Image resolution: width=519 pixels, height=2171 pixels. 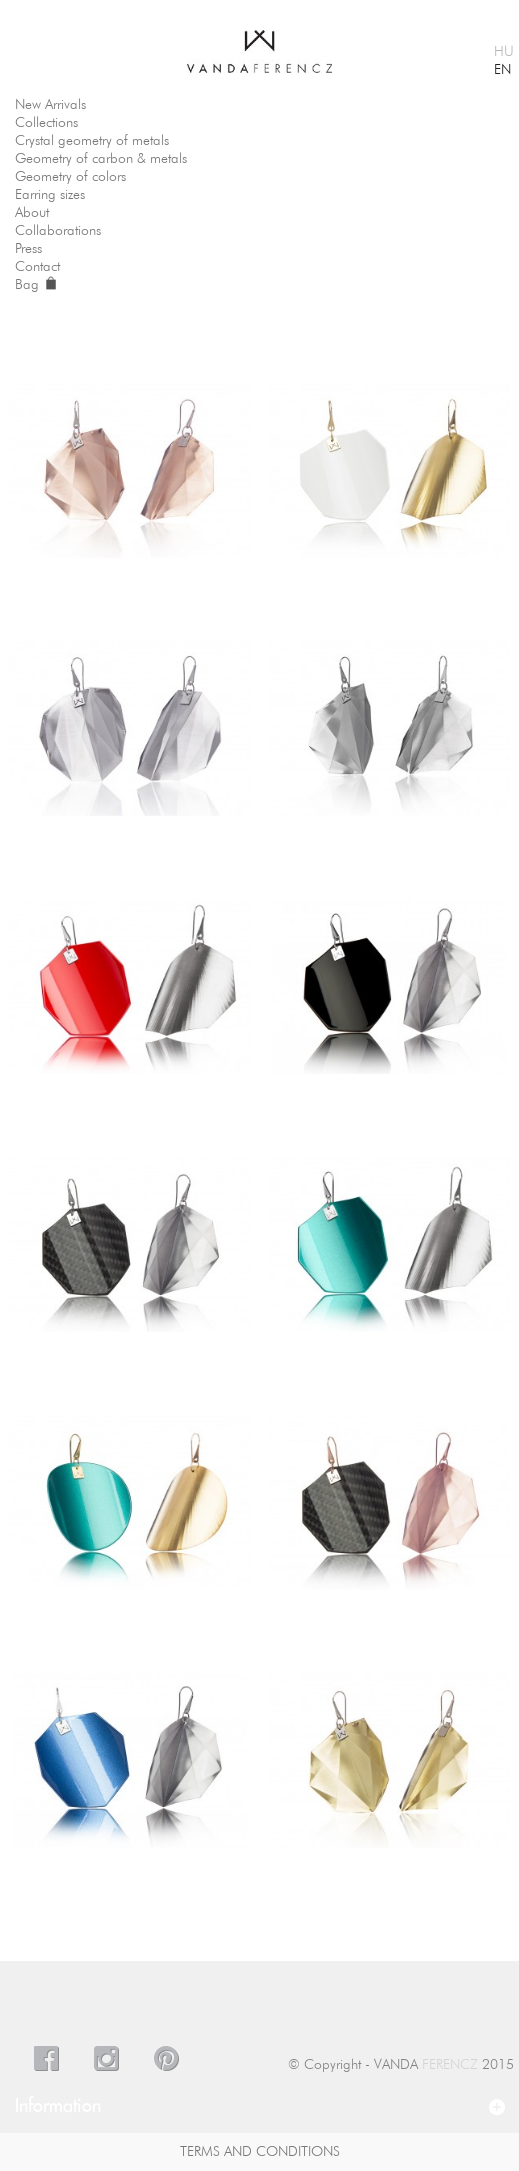 I want to click on About, so click(x=32, y=213).